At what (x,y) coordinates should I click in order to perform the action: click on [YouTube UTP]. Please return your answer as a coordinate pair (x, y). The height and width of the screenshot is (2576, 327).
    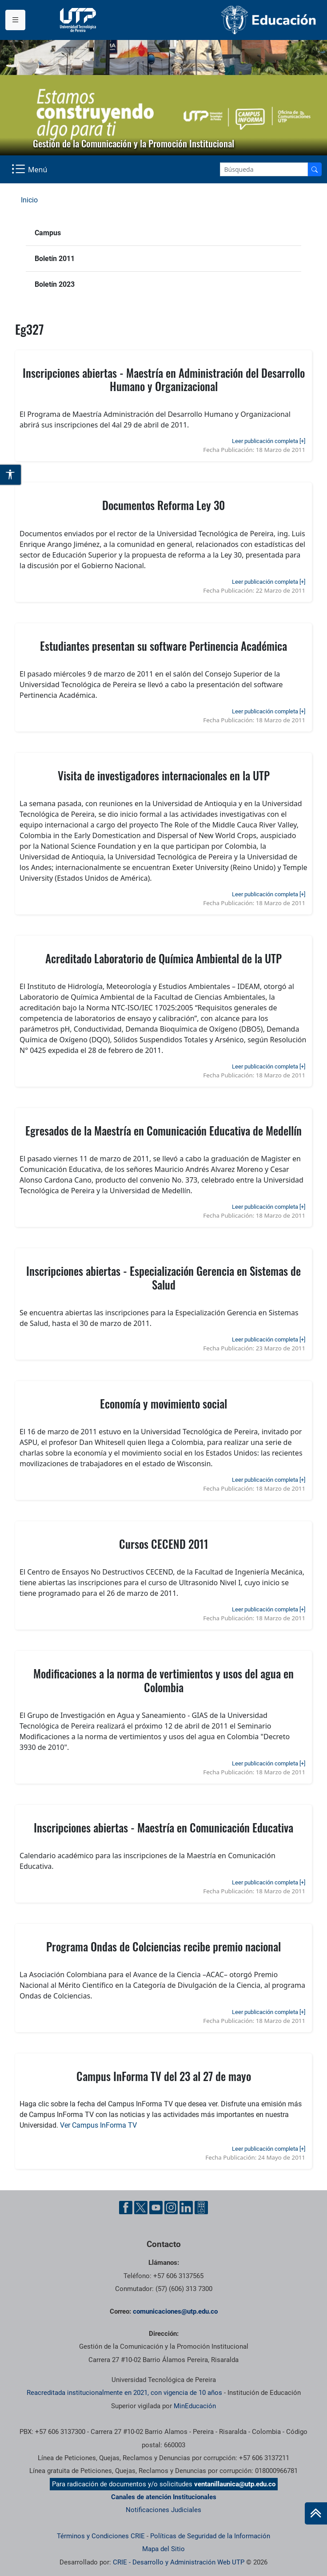
    Looking at the image, I should click on (156, 2207).